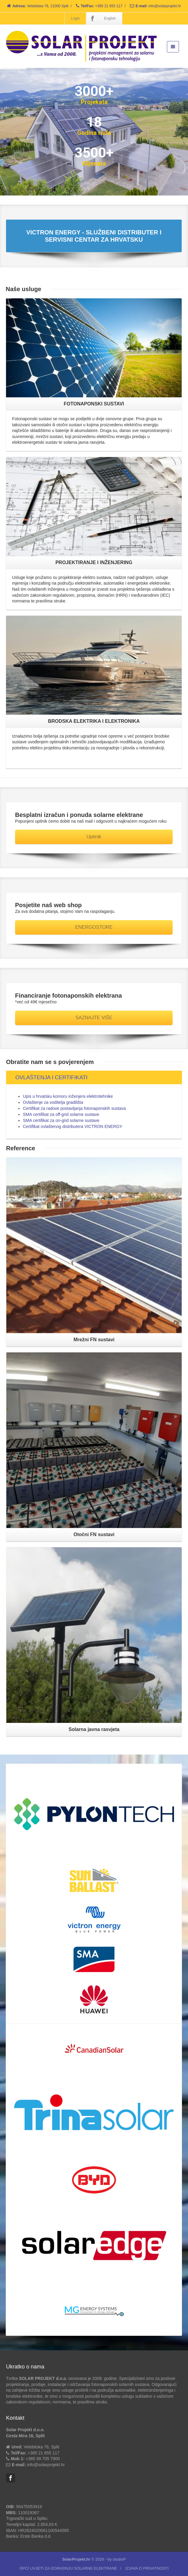 Image resolution: width=188 pixels, height=2576 pixels. I want to click on Certifikat ovlaštenog distributera VICTRON ENERGY, so click(72, 1126).